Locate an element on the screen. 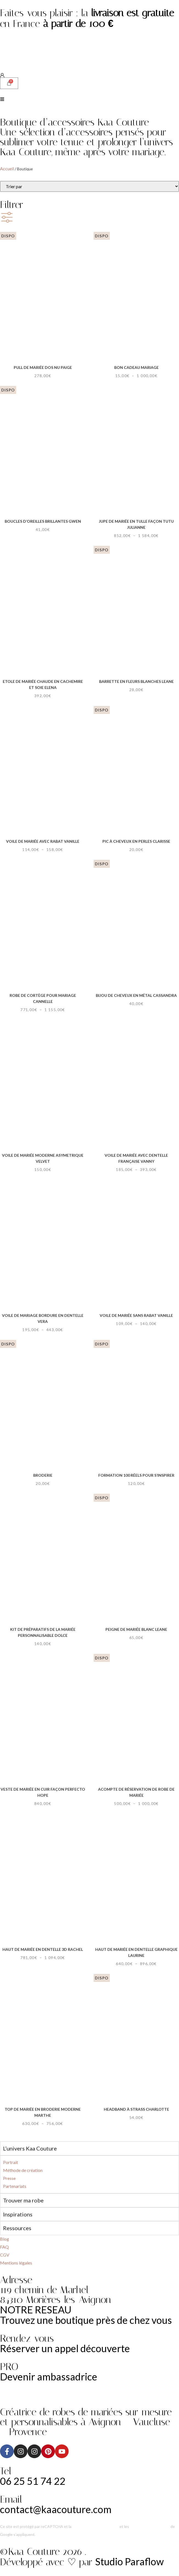  Devenir ambassadrice is located at coordinates (48, 2377).